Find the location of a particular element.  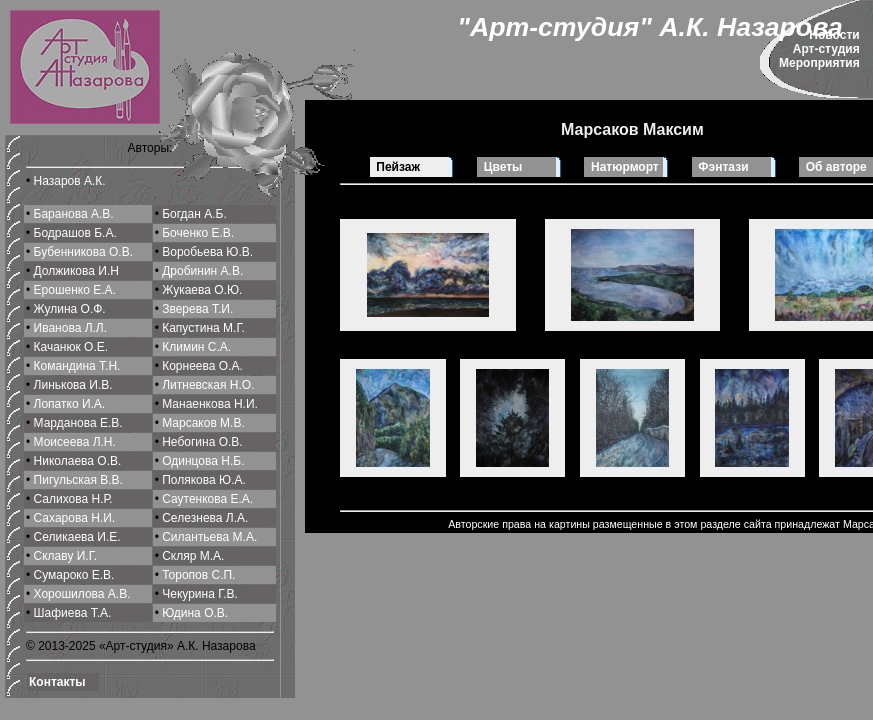

Скляр М.А. is located at coordinates (193, 556).